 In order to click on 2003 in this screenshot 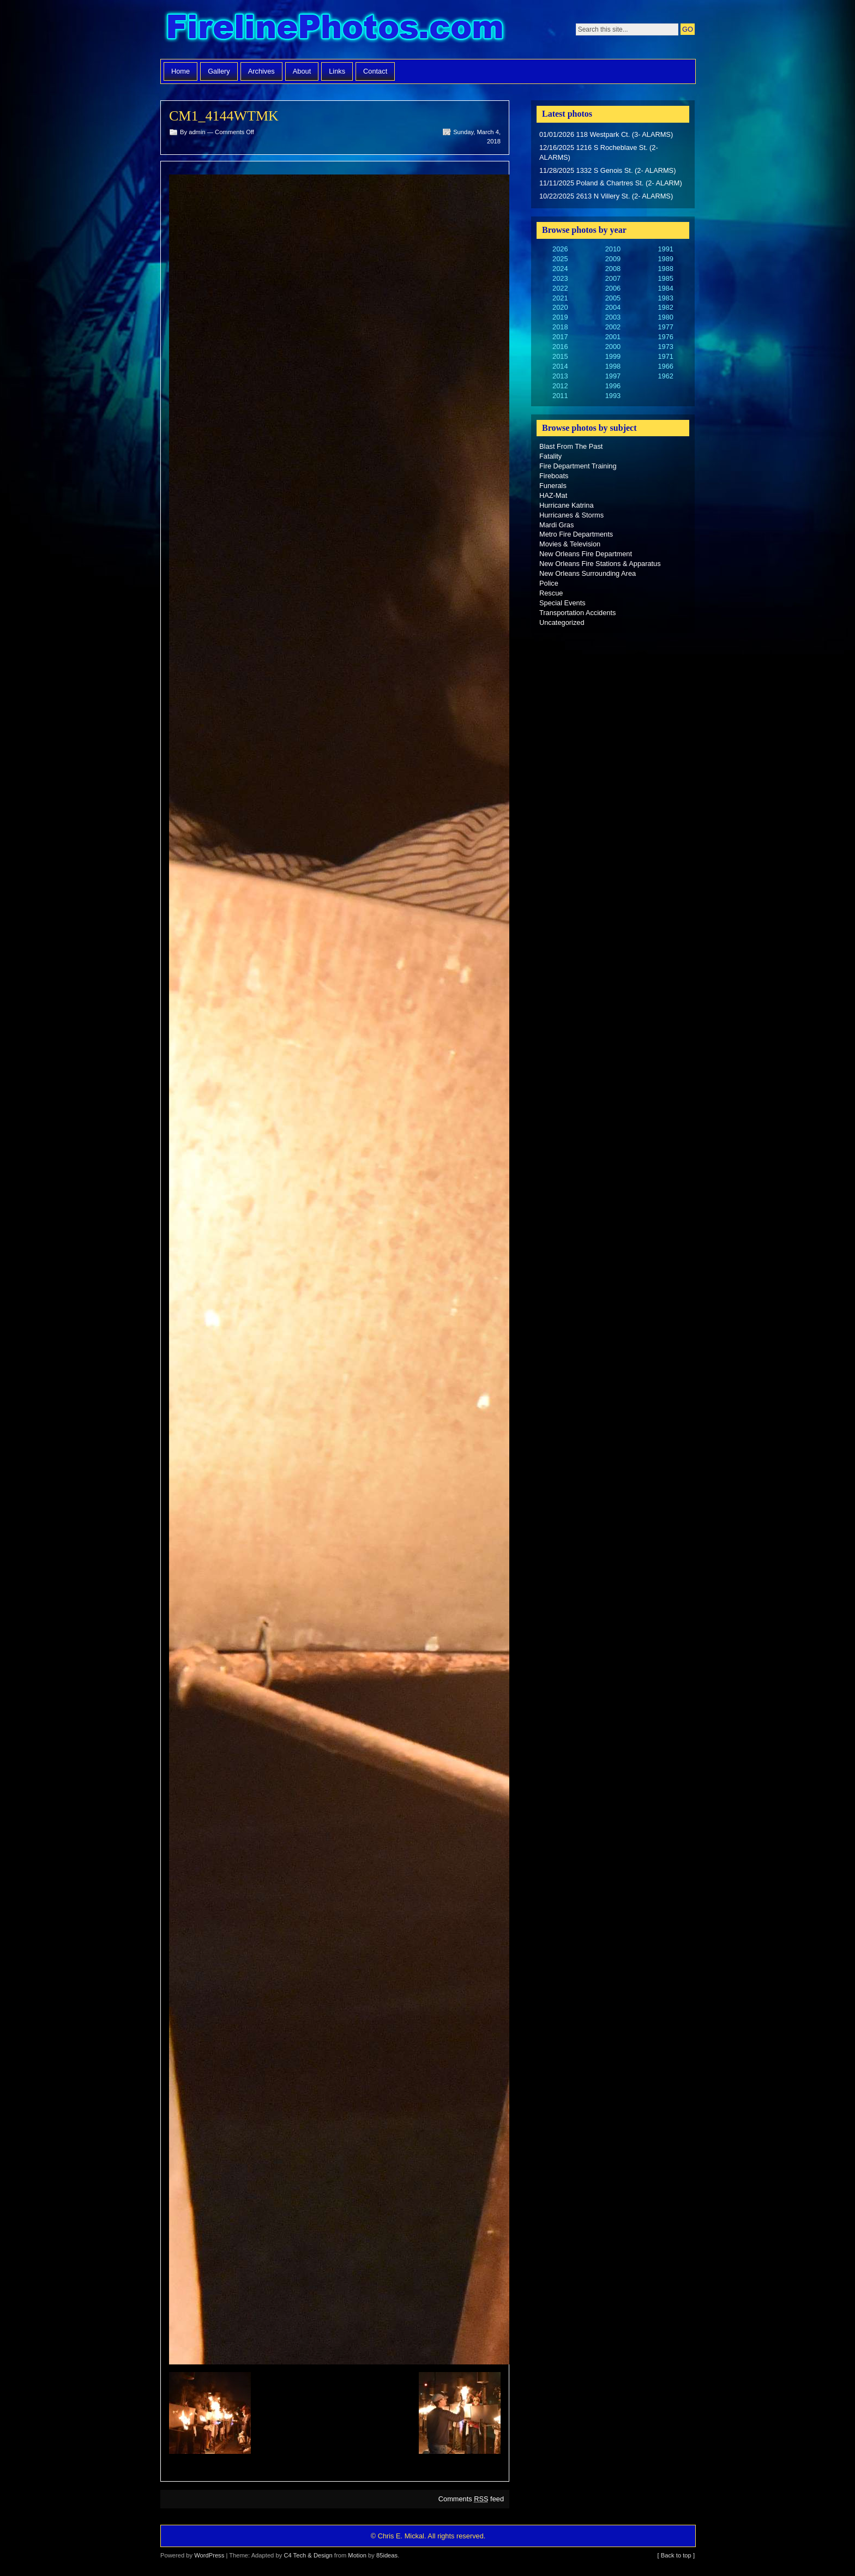, I will do `click(613, 317)`.